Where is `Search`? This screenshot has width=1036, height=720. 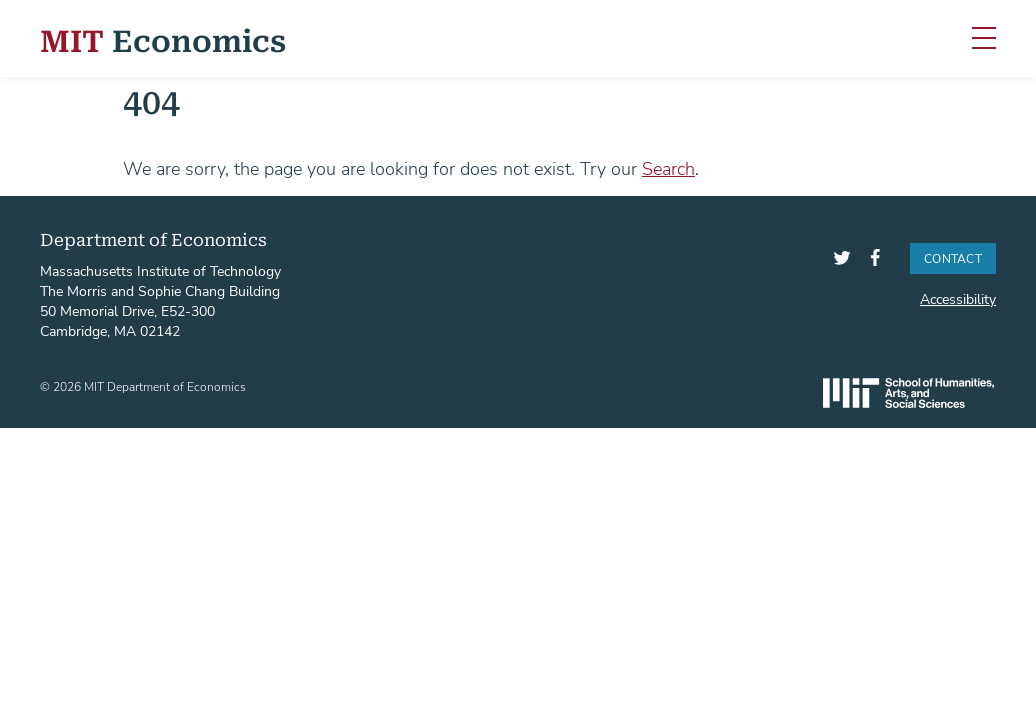 Search is located at coordinates (668, 168).